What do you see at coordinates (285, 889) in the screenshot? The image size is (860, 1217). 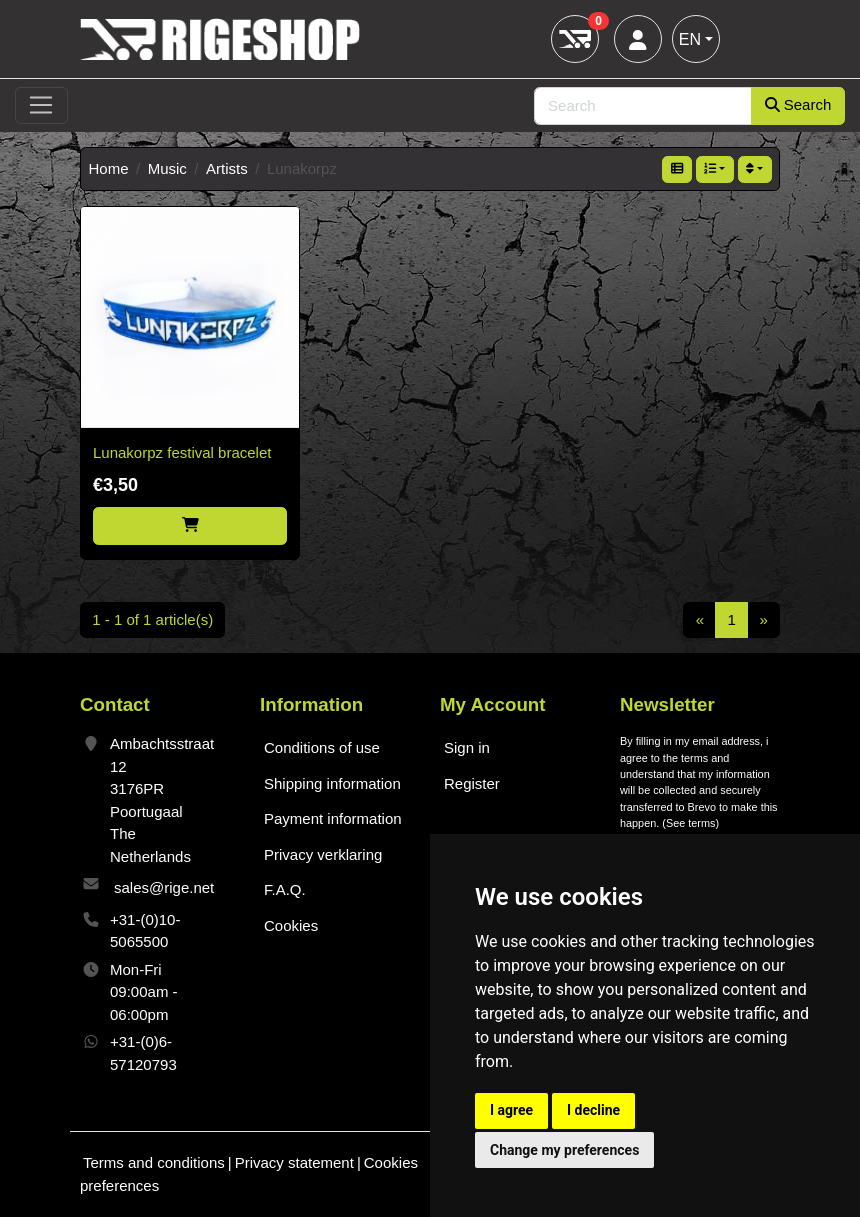 I see `F.A.Q.` at bounding box center [285, 889].